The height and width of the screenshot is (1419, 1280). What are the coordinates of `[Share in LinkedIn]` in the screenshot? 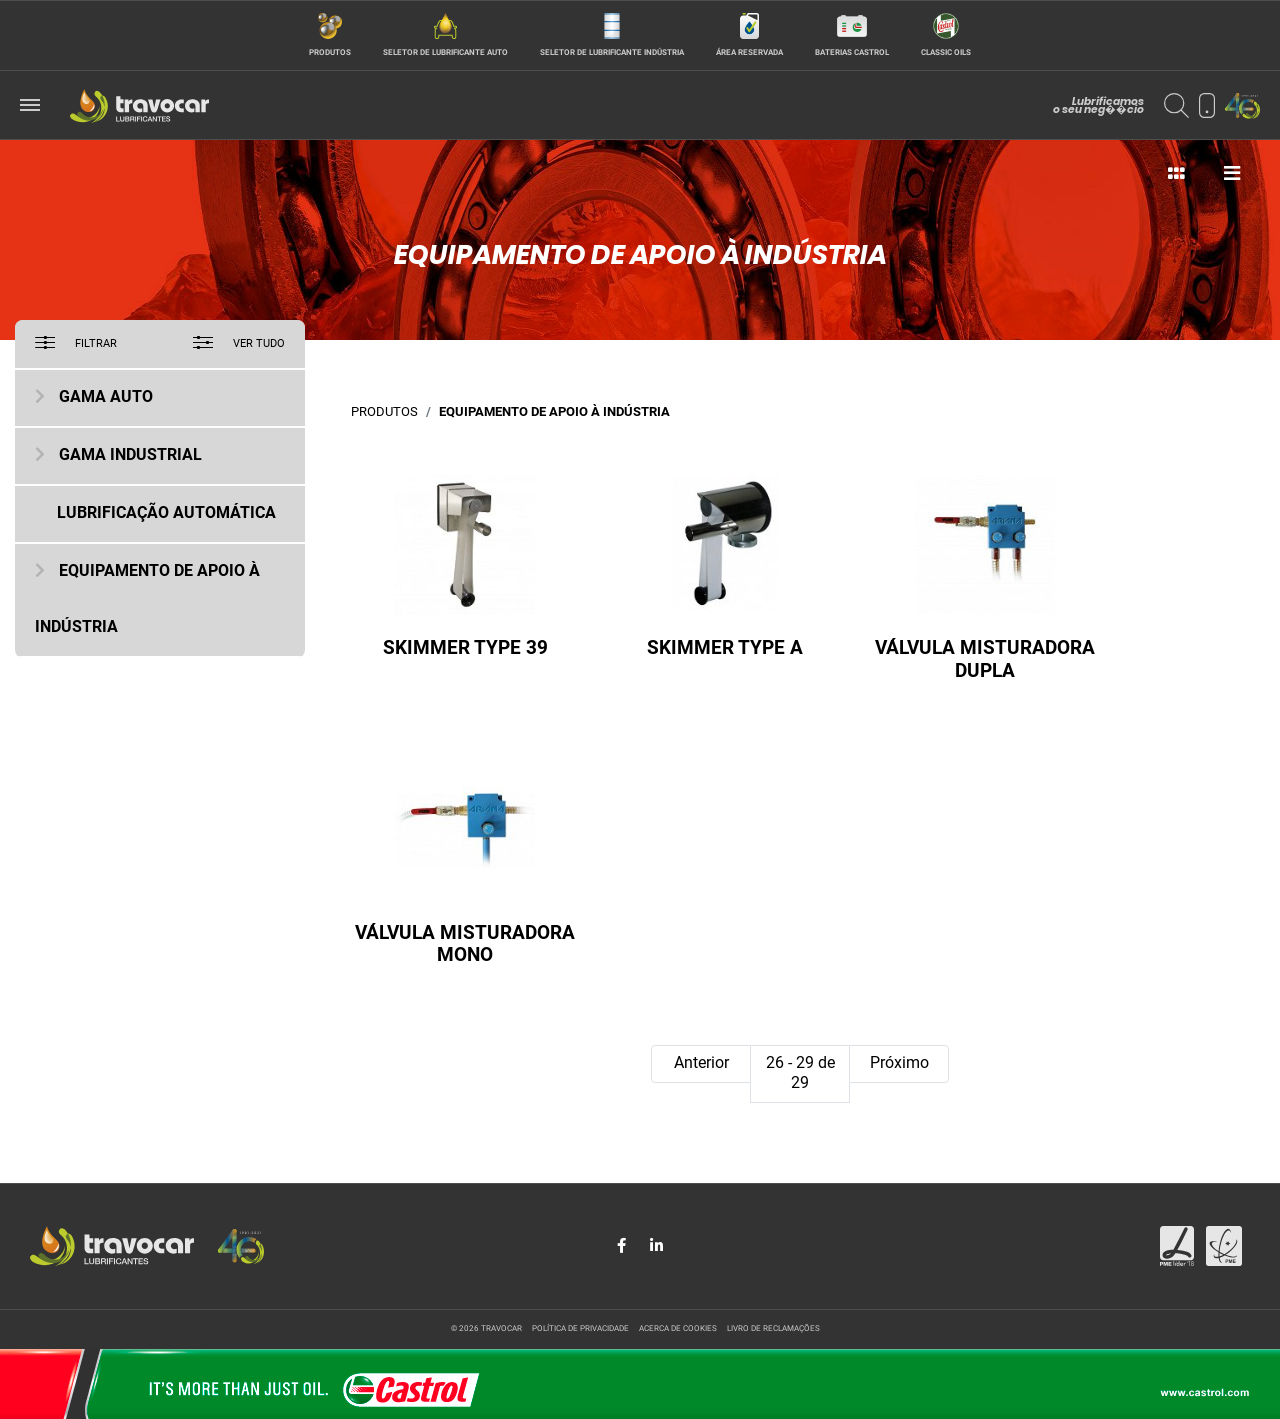 It's located at (656, 1246).